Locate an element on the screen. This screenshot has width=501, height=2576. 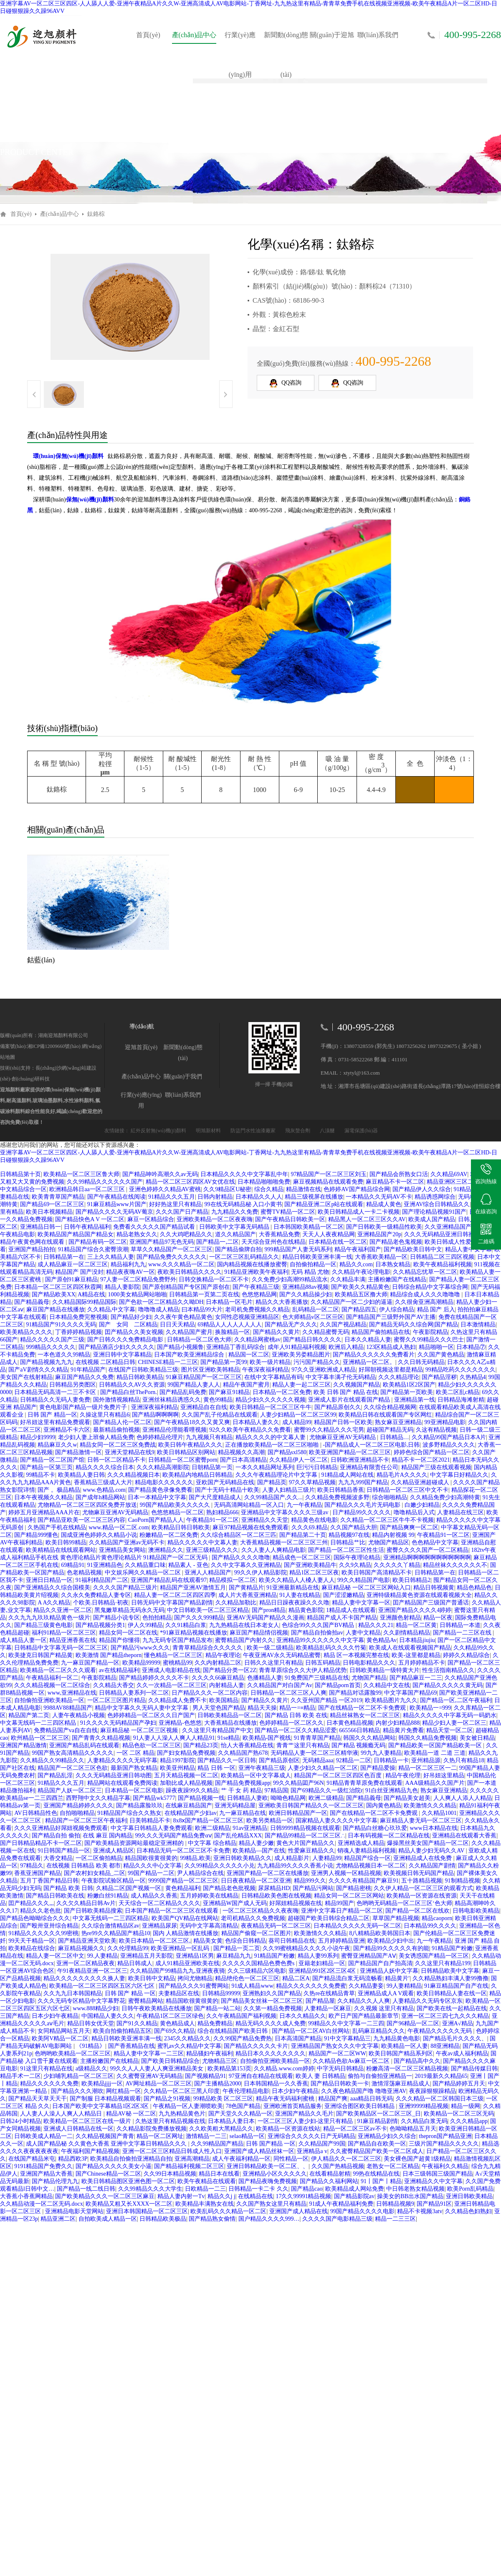
97人妻一区二区精品免费野外 is located at coordinates (138, 1279).